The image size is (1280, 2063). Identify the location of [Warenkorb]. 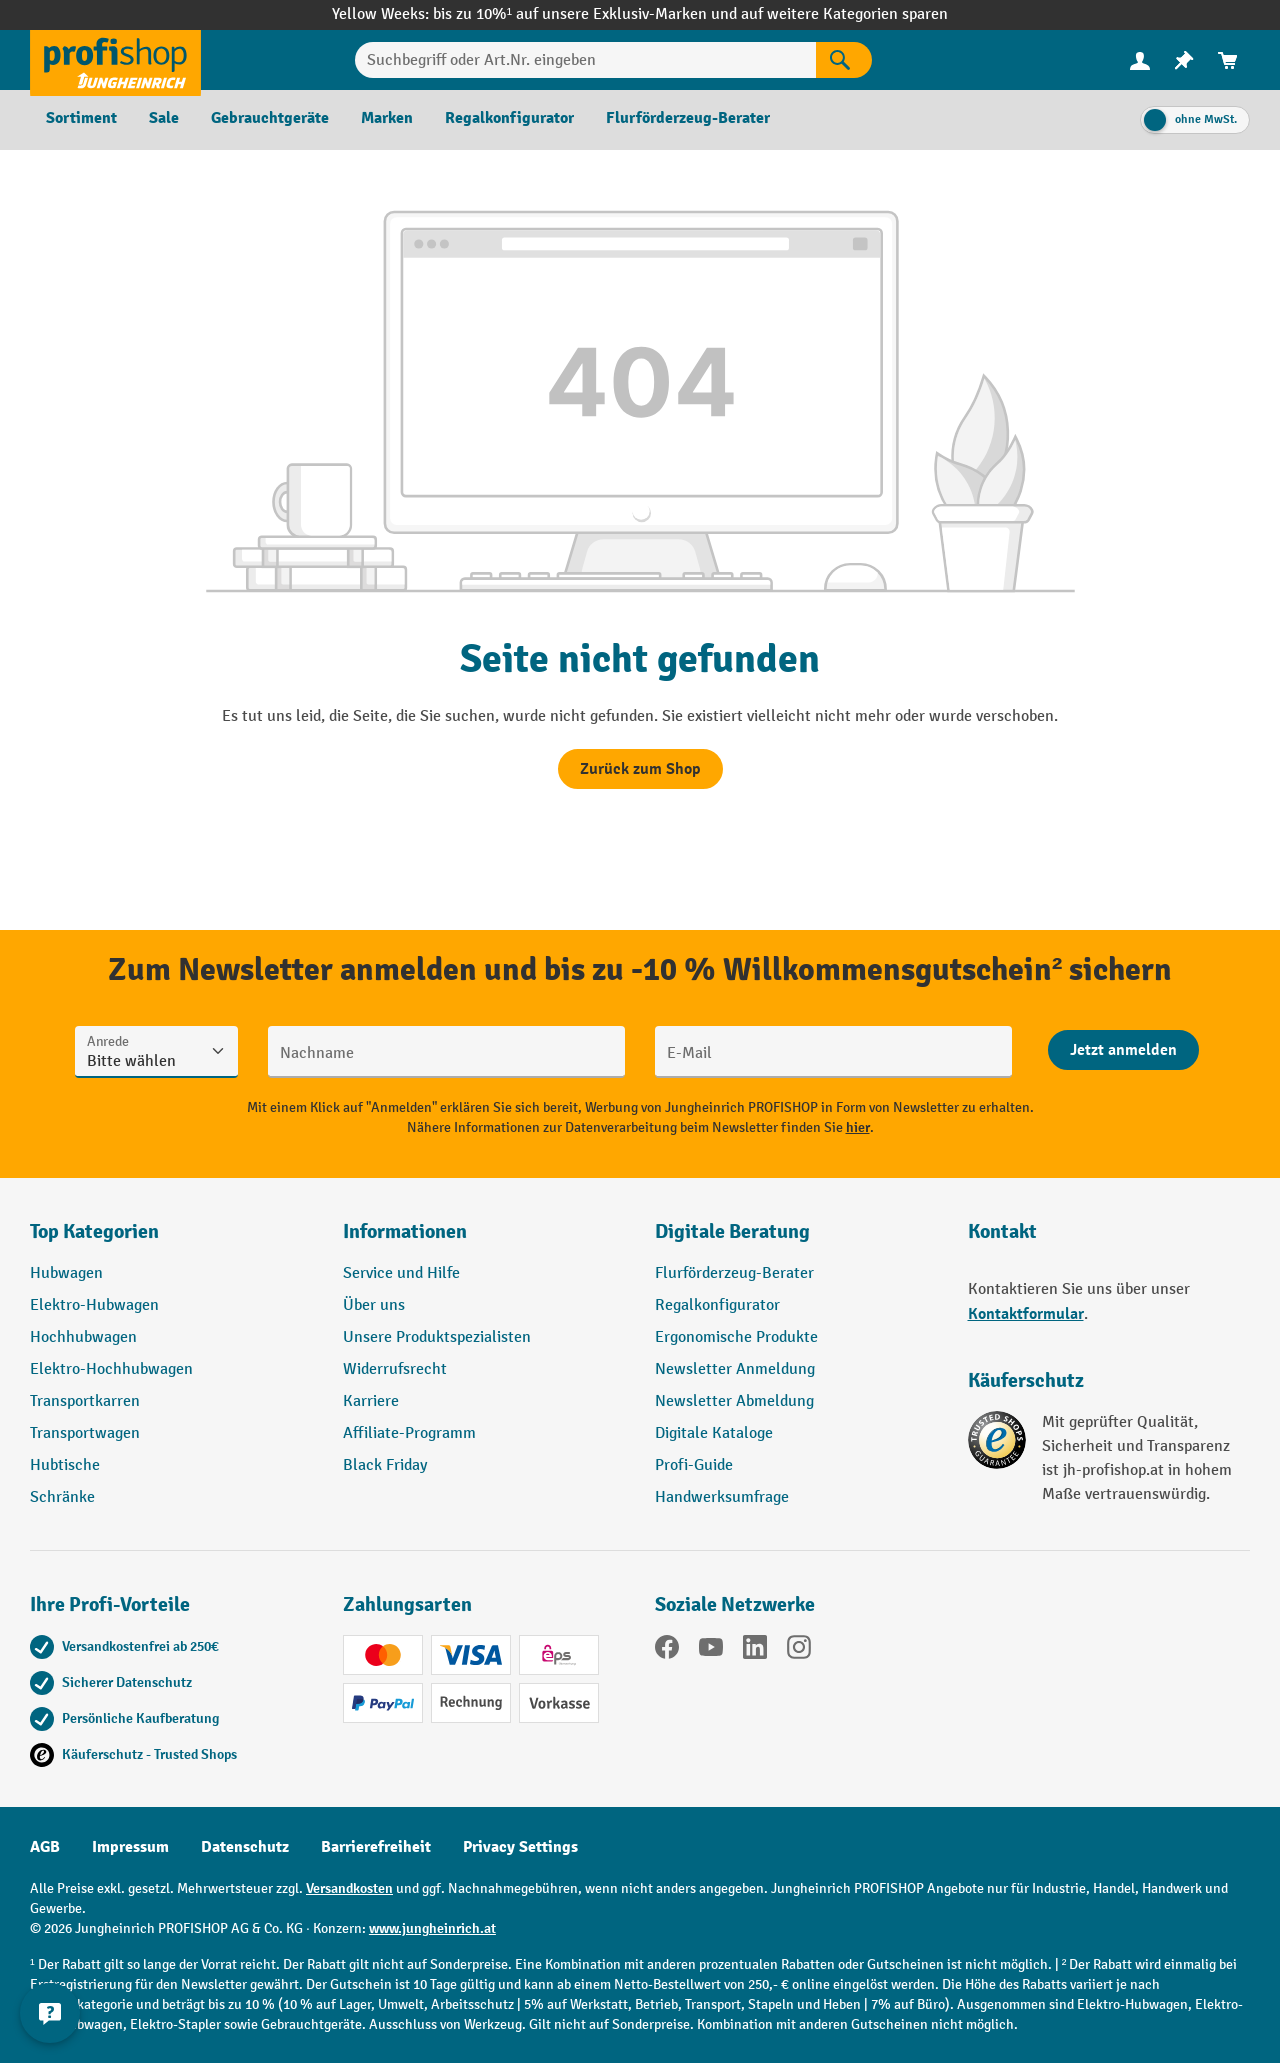
(1228, 60).